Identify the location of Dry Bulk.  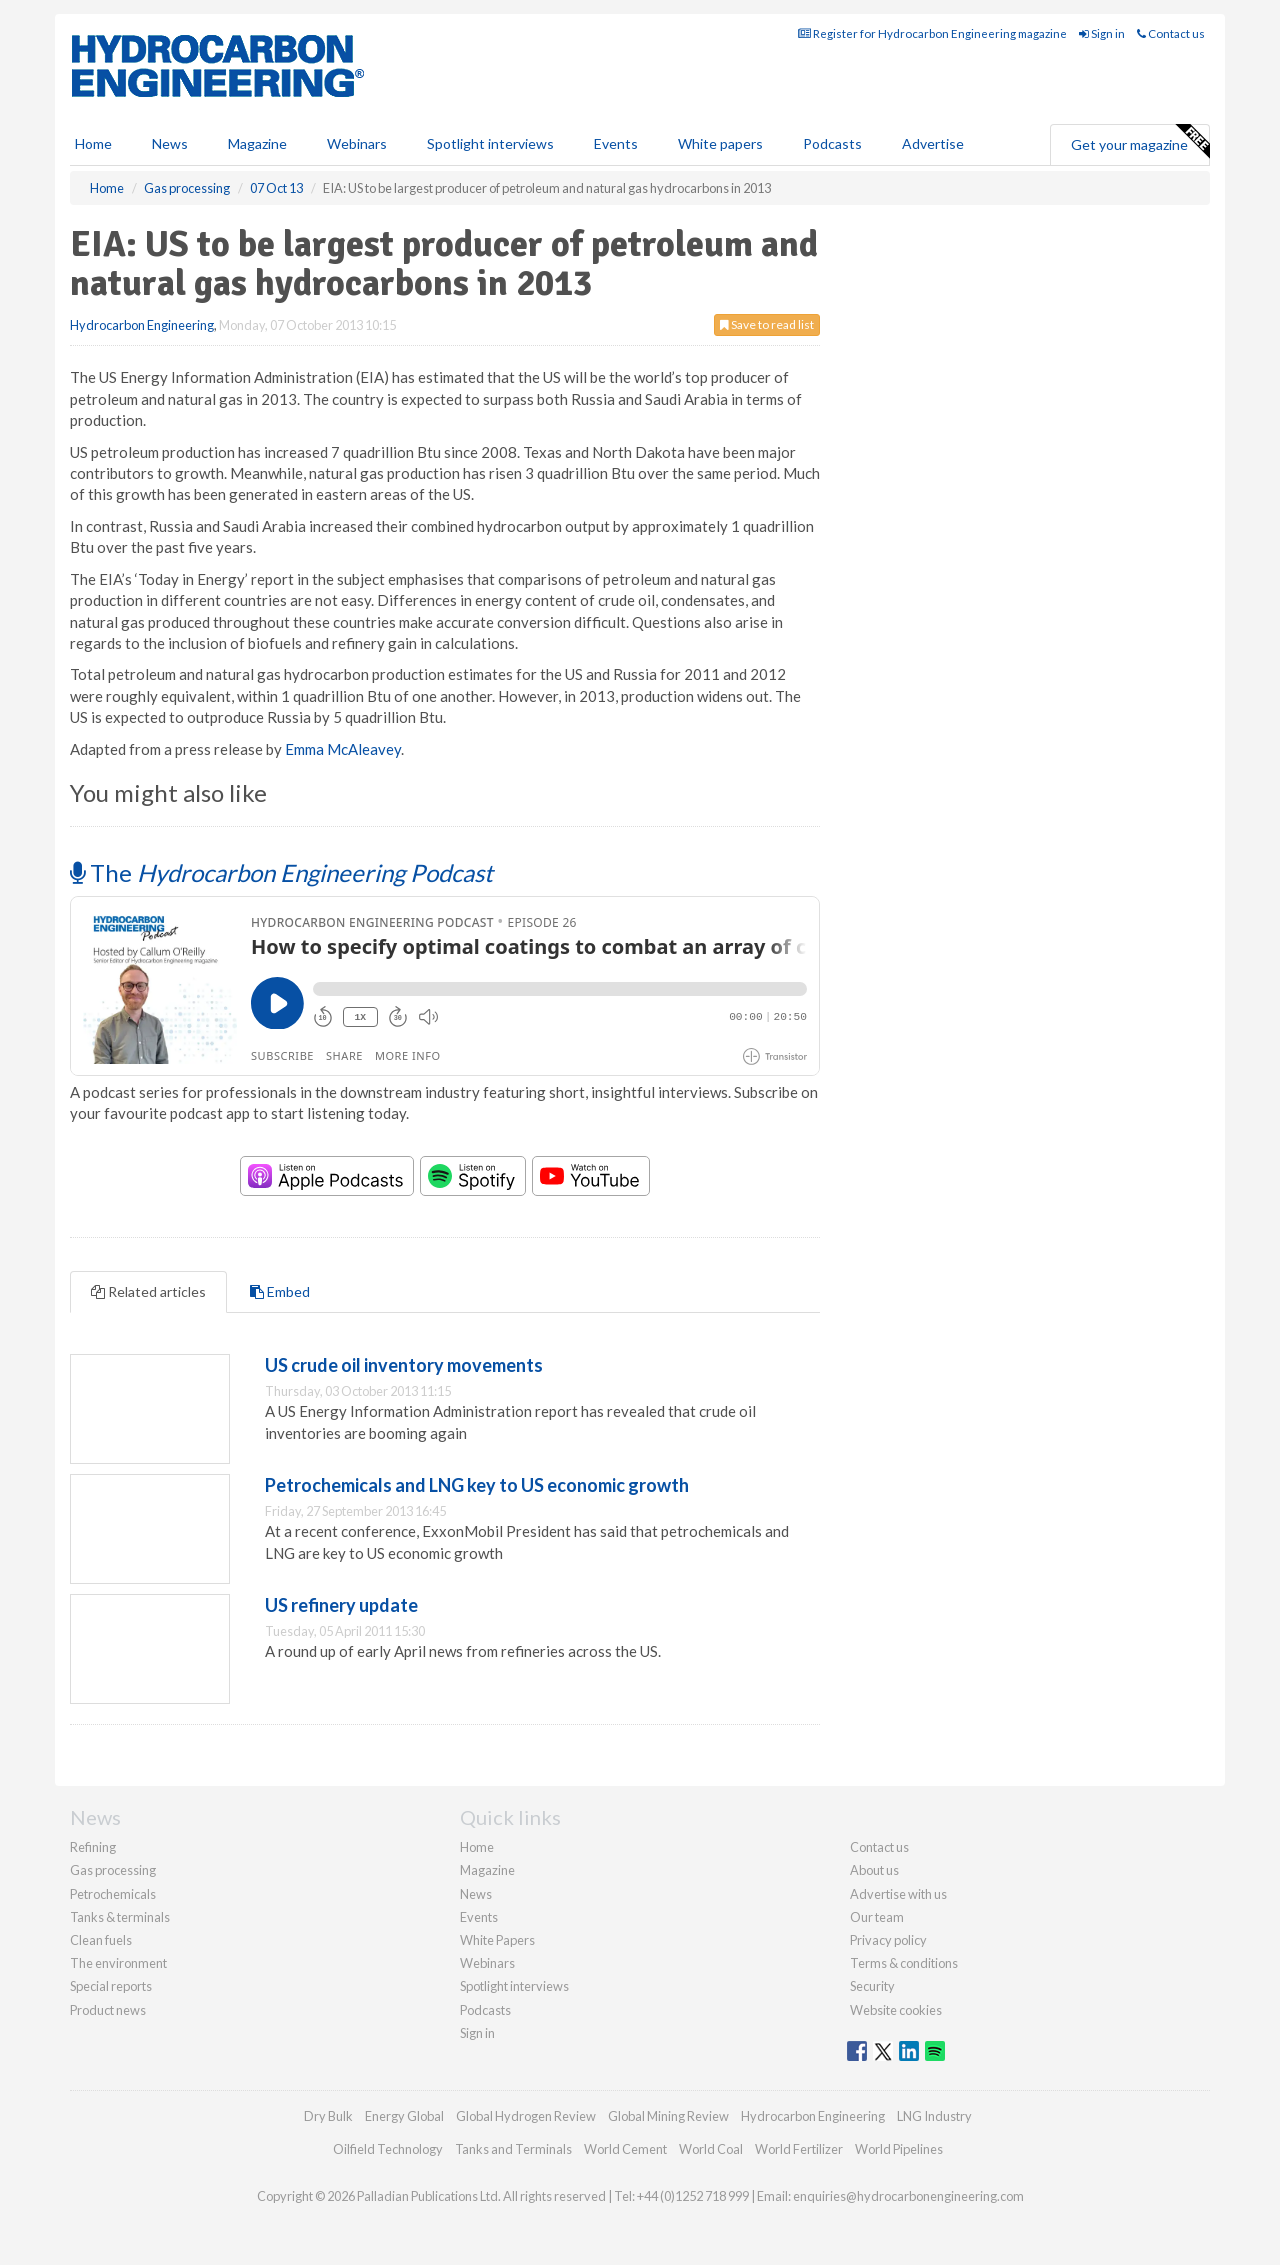
(328, 2116).